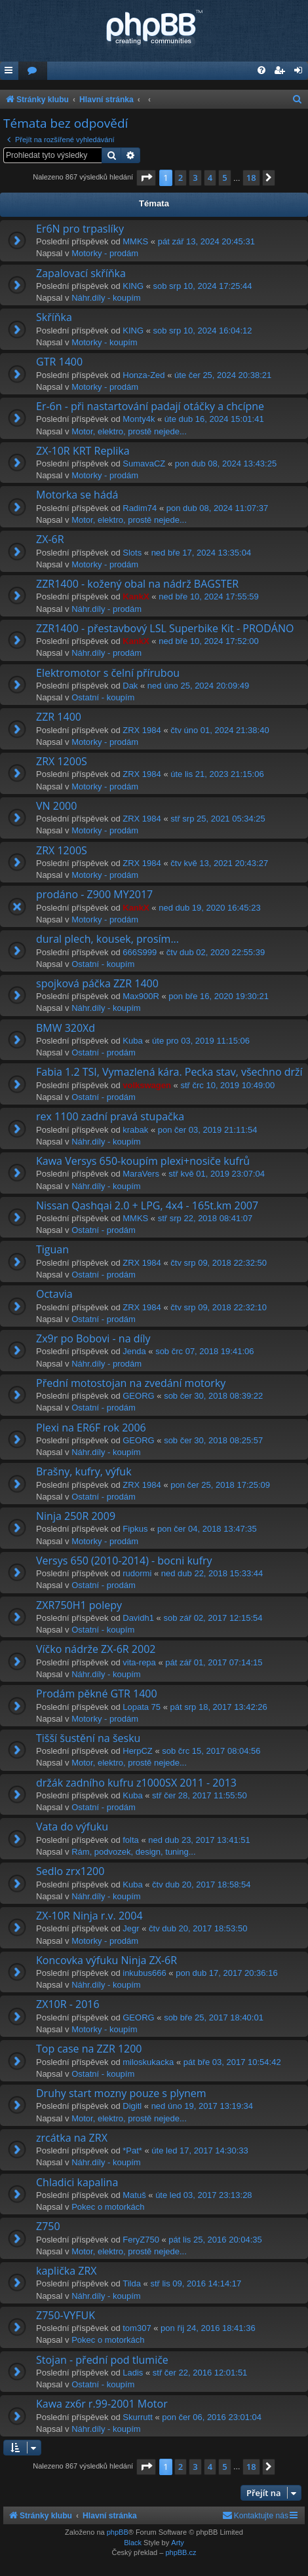 The height and width of the screenshot is (2576, 308). Describe the element at coordinates (110, 1116) in the screenshot. I see `rex 1100 zadní pravá stupačka` at that location.